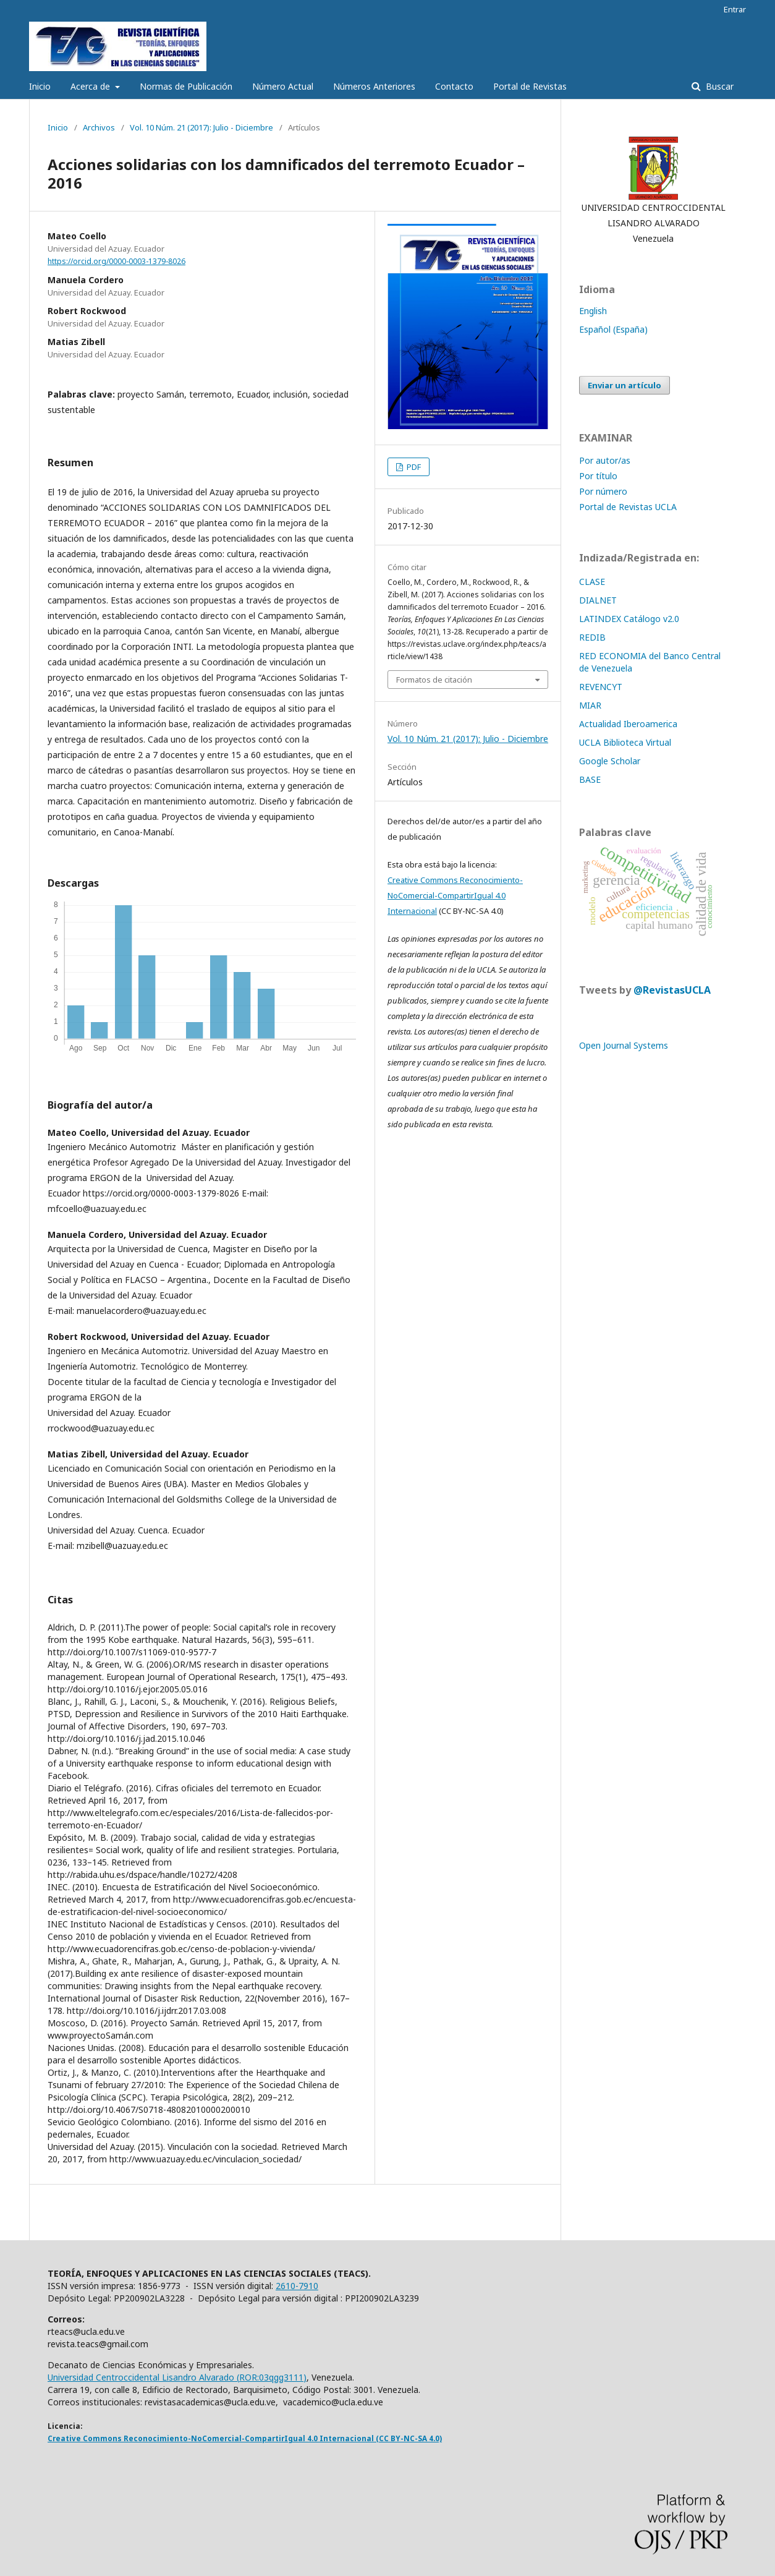 This screenshot has width=775, height=2576. What do you see at coordinates (624, 385) in the screenshot?
I see `Enviar un artículo` at bounding box center [624, 385].